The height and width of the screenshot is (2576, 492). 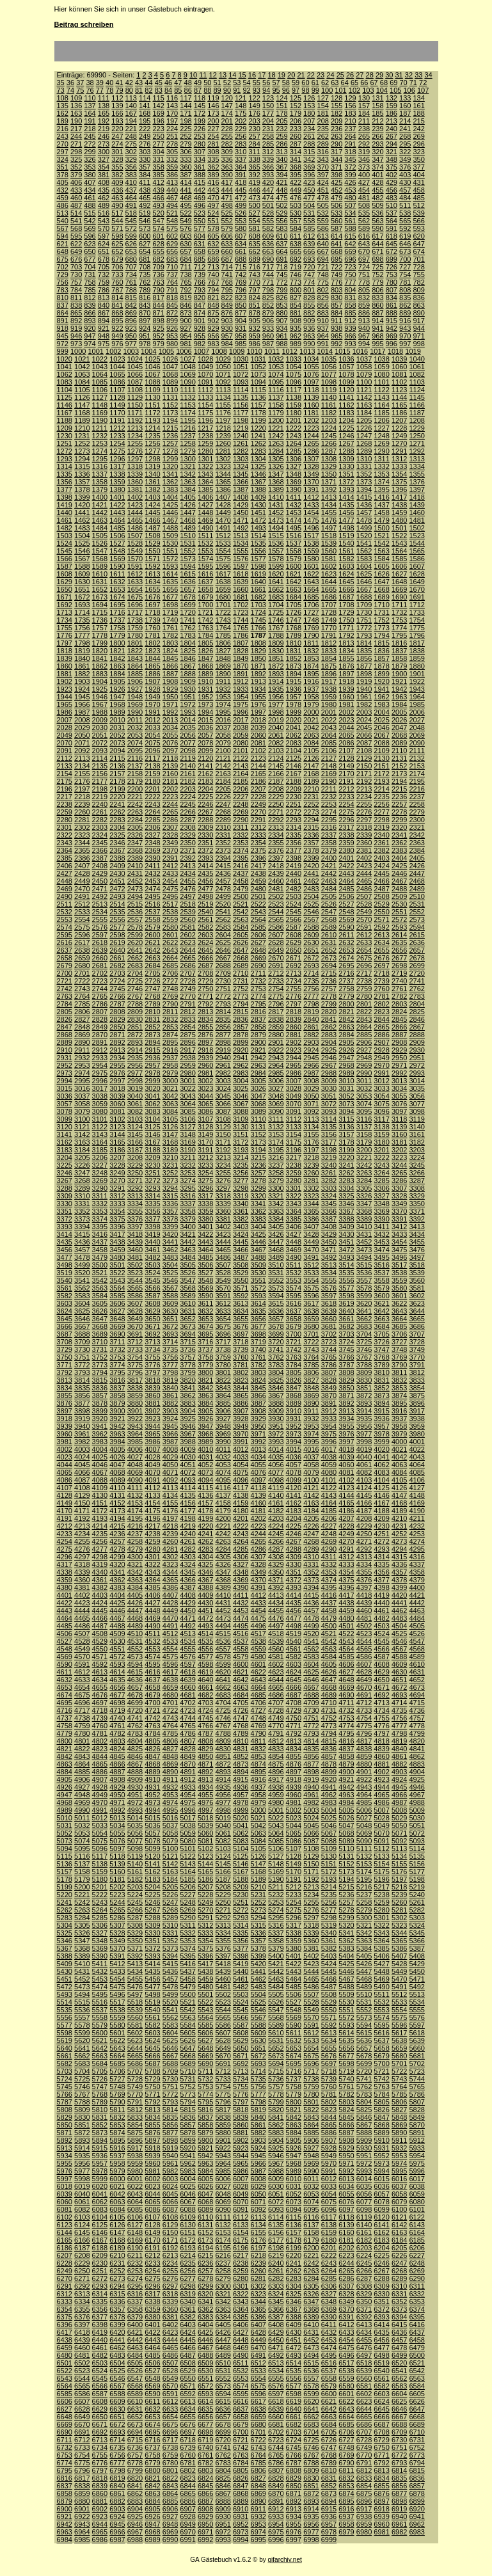 What do you see at coordinates (144, 305) in the screenshot?
I see `843` at bounding box center [144, 305].